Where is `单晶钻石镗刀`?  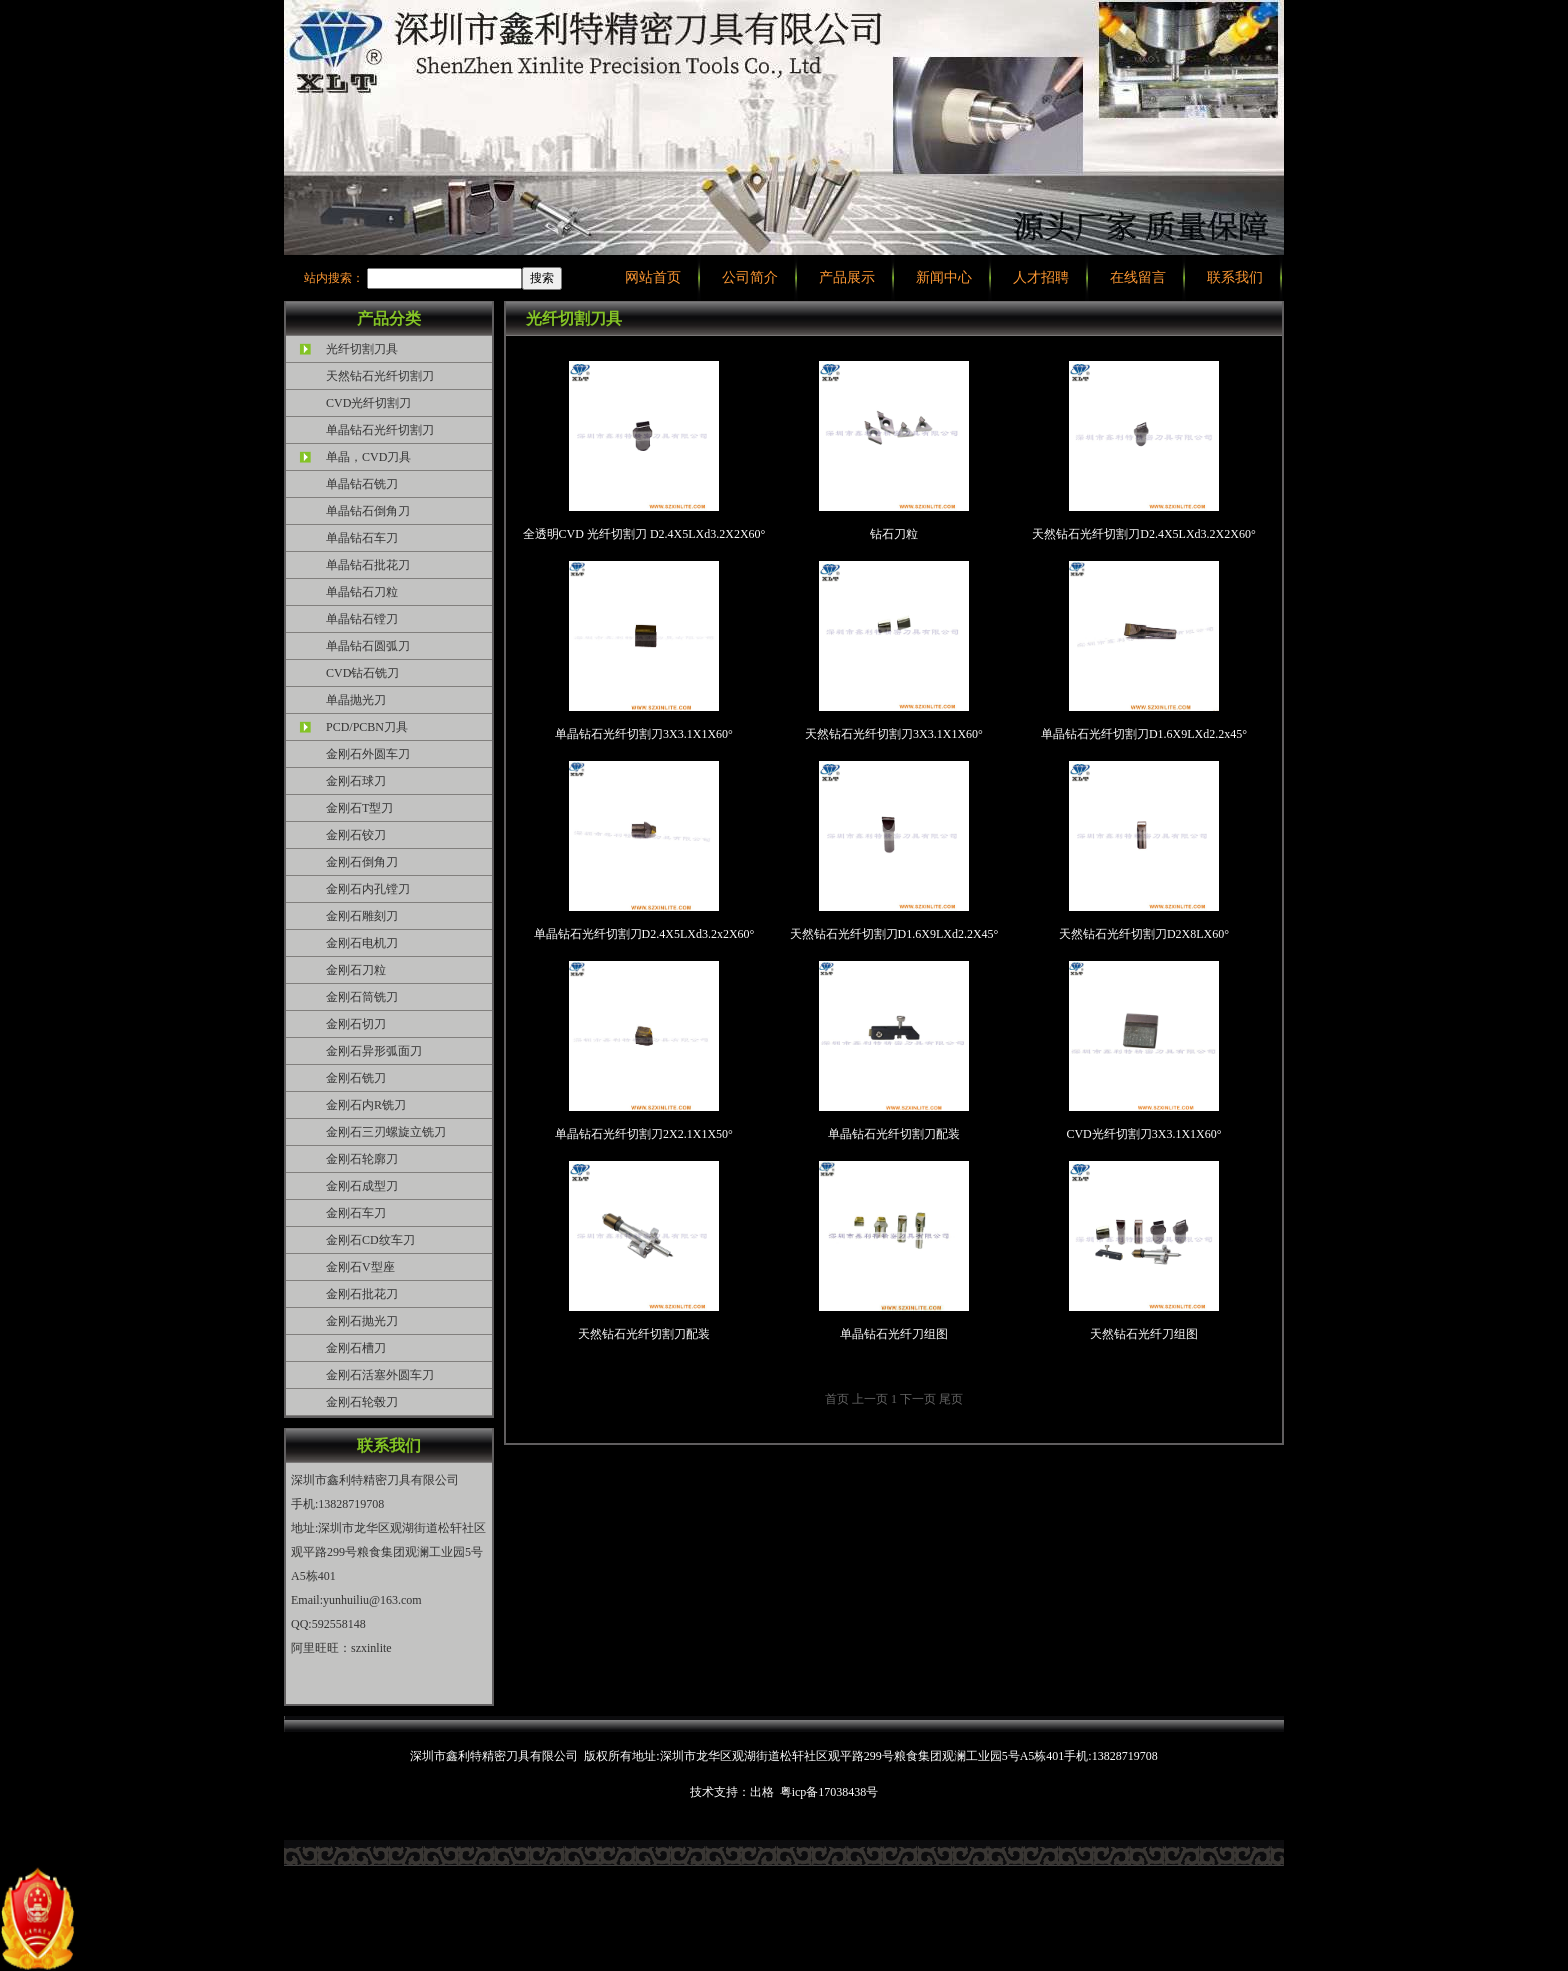 单晶钻石镗刀 is located at coordinates (362, 619).